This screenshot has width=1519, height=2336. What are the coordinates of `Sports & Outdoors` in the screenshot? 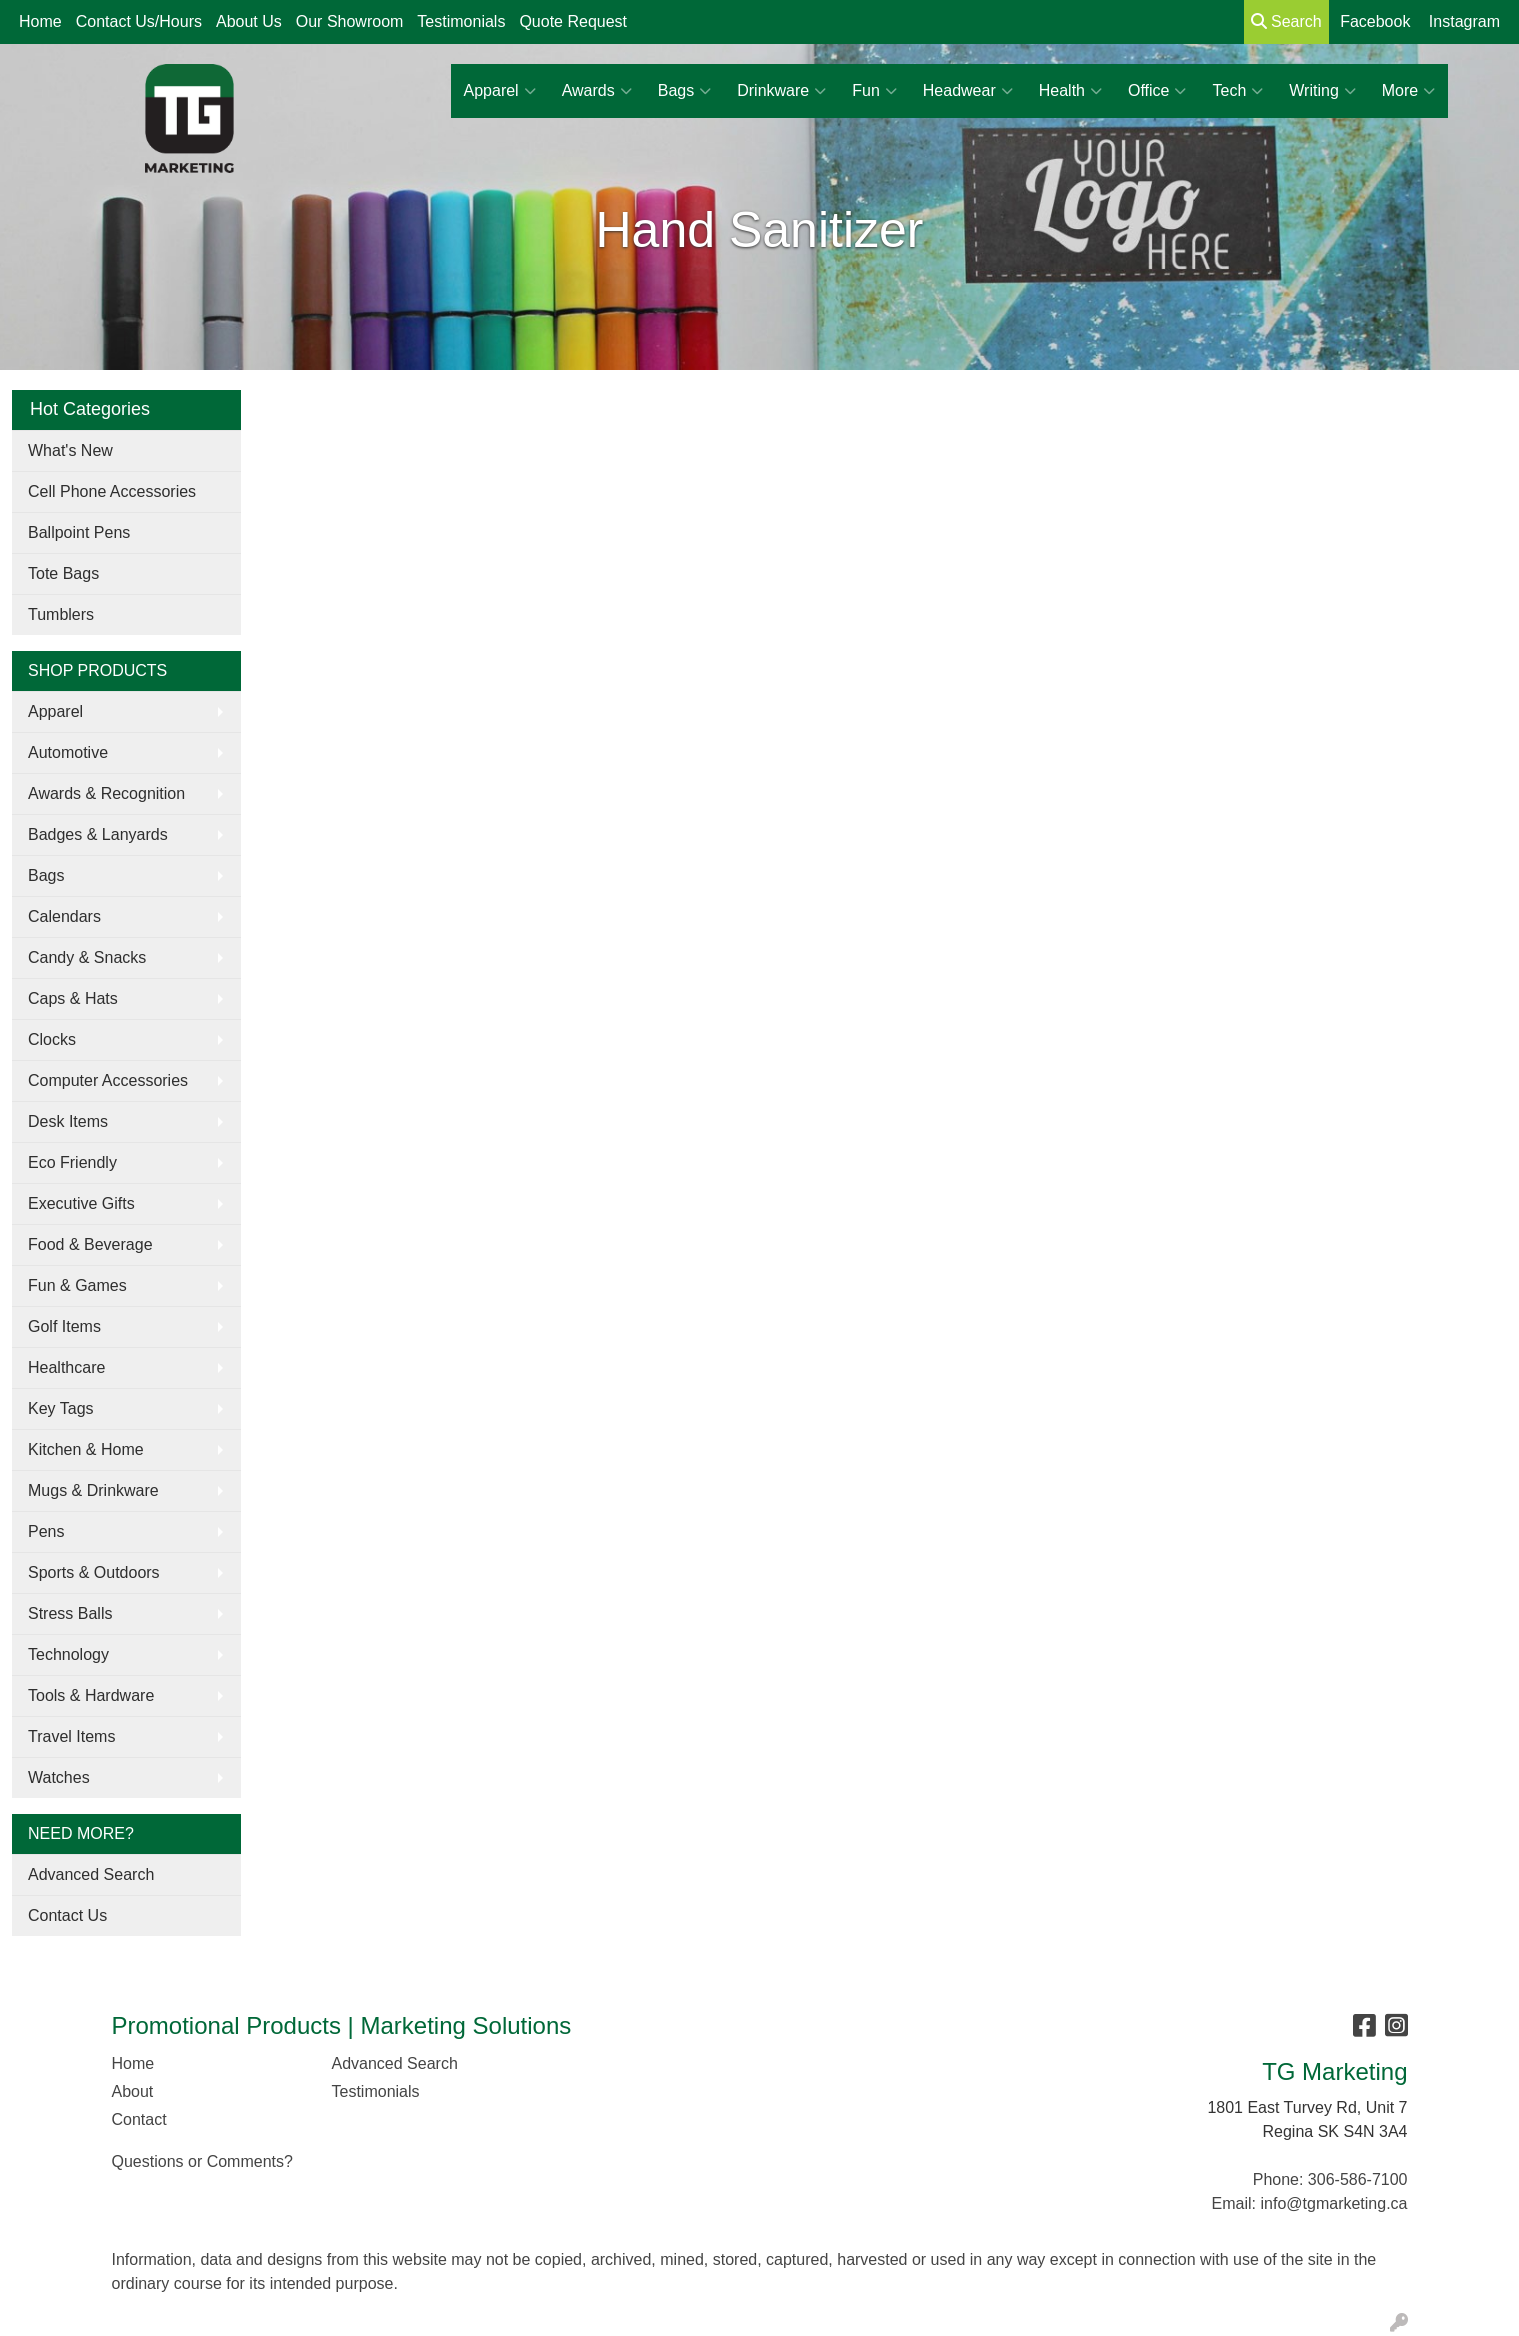 It's located at (94, 1572).